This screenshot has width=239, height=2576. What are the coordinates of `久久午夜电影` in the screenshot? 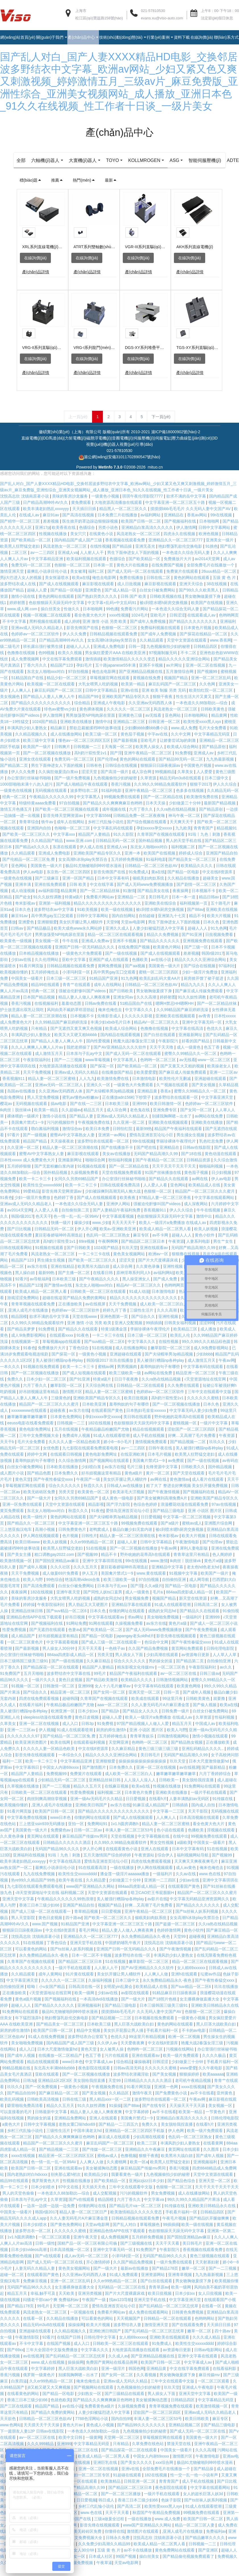 It's located at (210, 2078).